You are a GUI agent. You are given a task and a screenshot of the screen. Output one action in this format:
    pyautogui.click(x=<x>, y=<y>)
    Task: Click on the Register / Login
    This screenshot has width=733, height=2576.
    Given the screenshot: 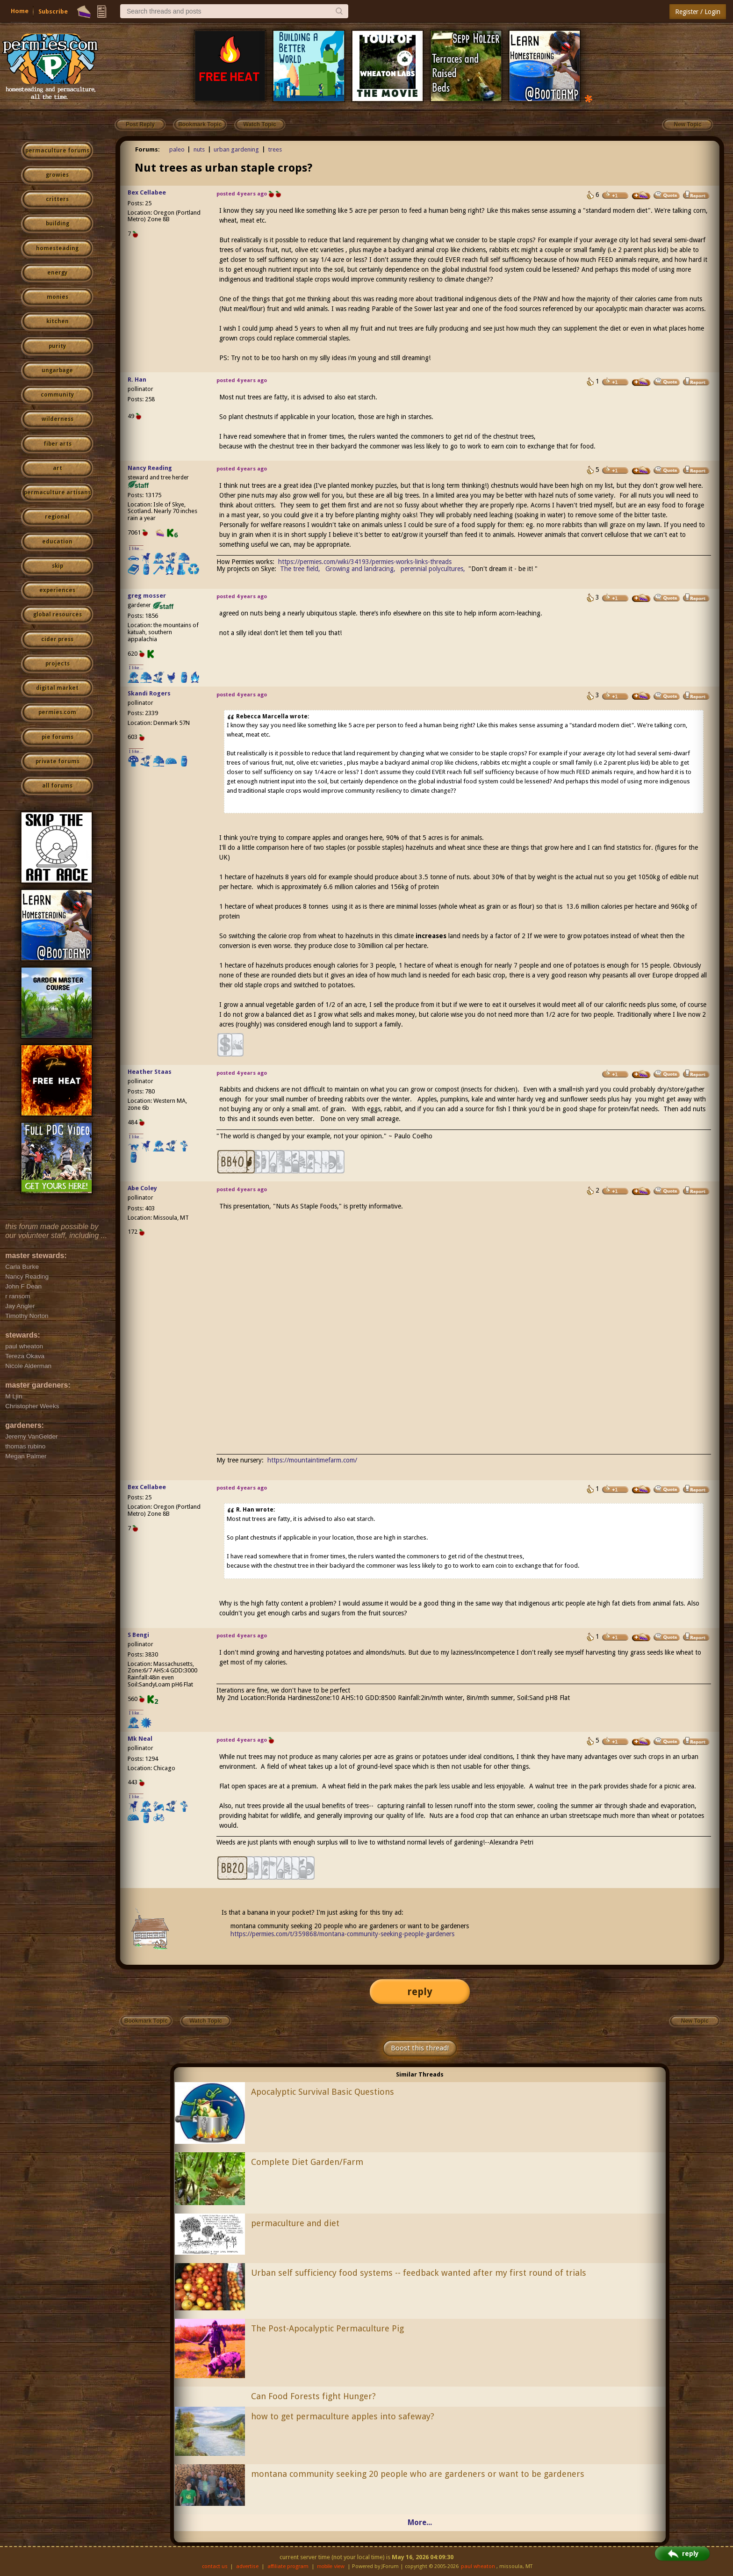 What is the action you would take?
    pyautogui.click(x=697, y=11)
    